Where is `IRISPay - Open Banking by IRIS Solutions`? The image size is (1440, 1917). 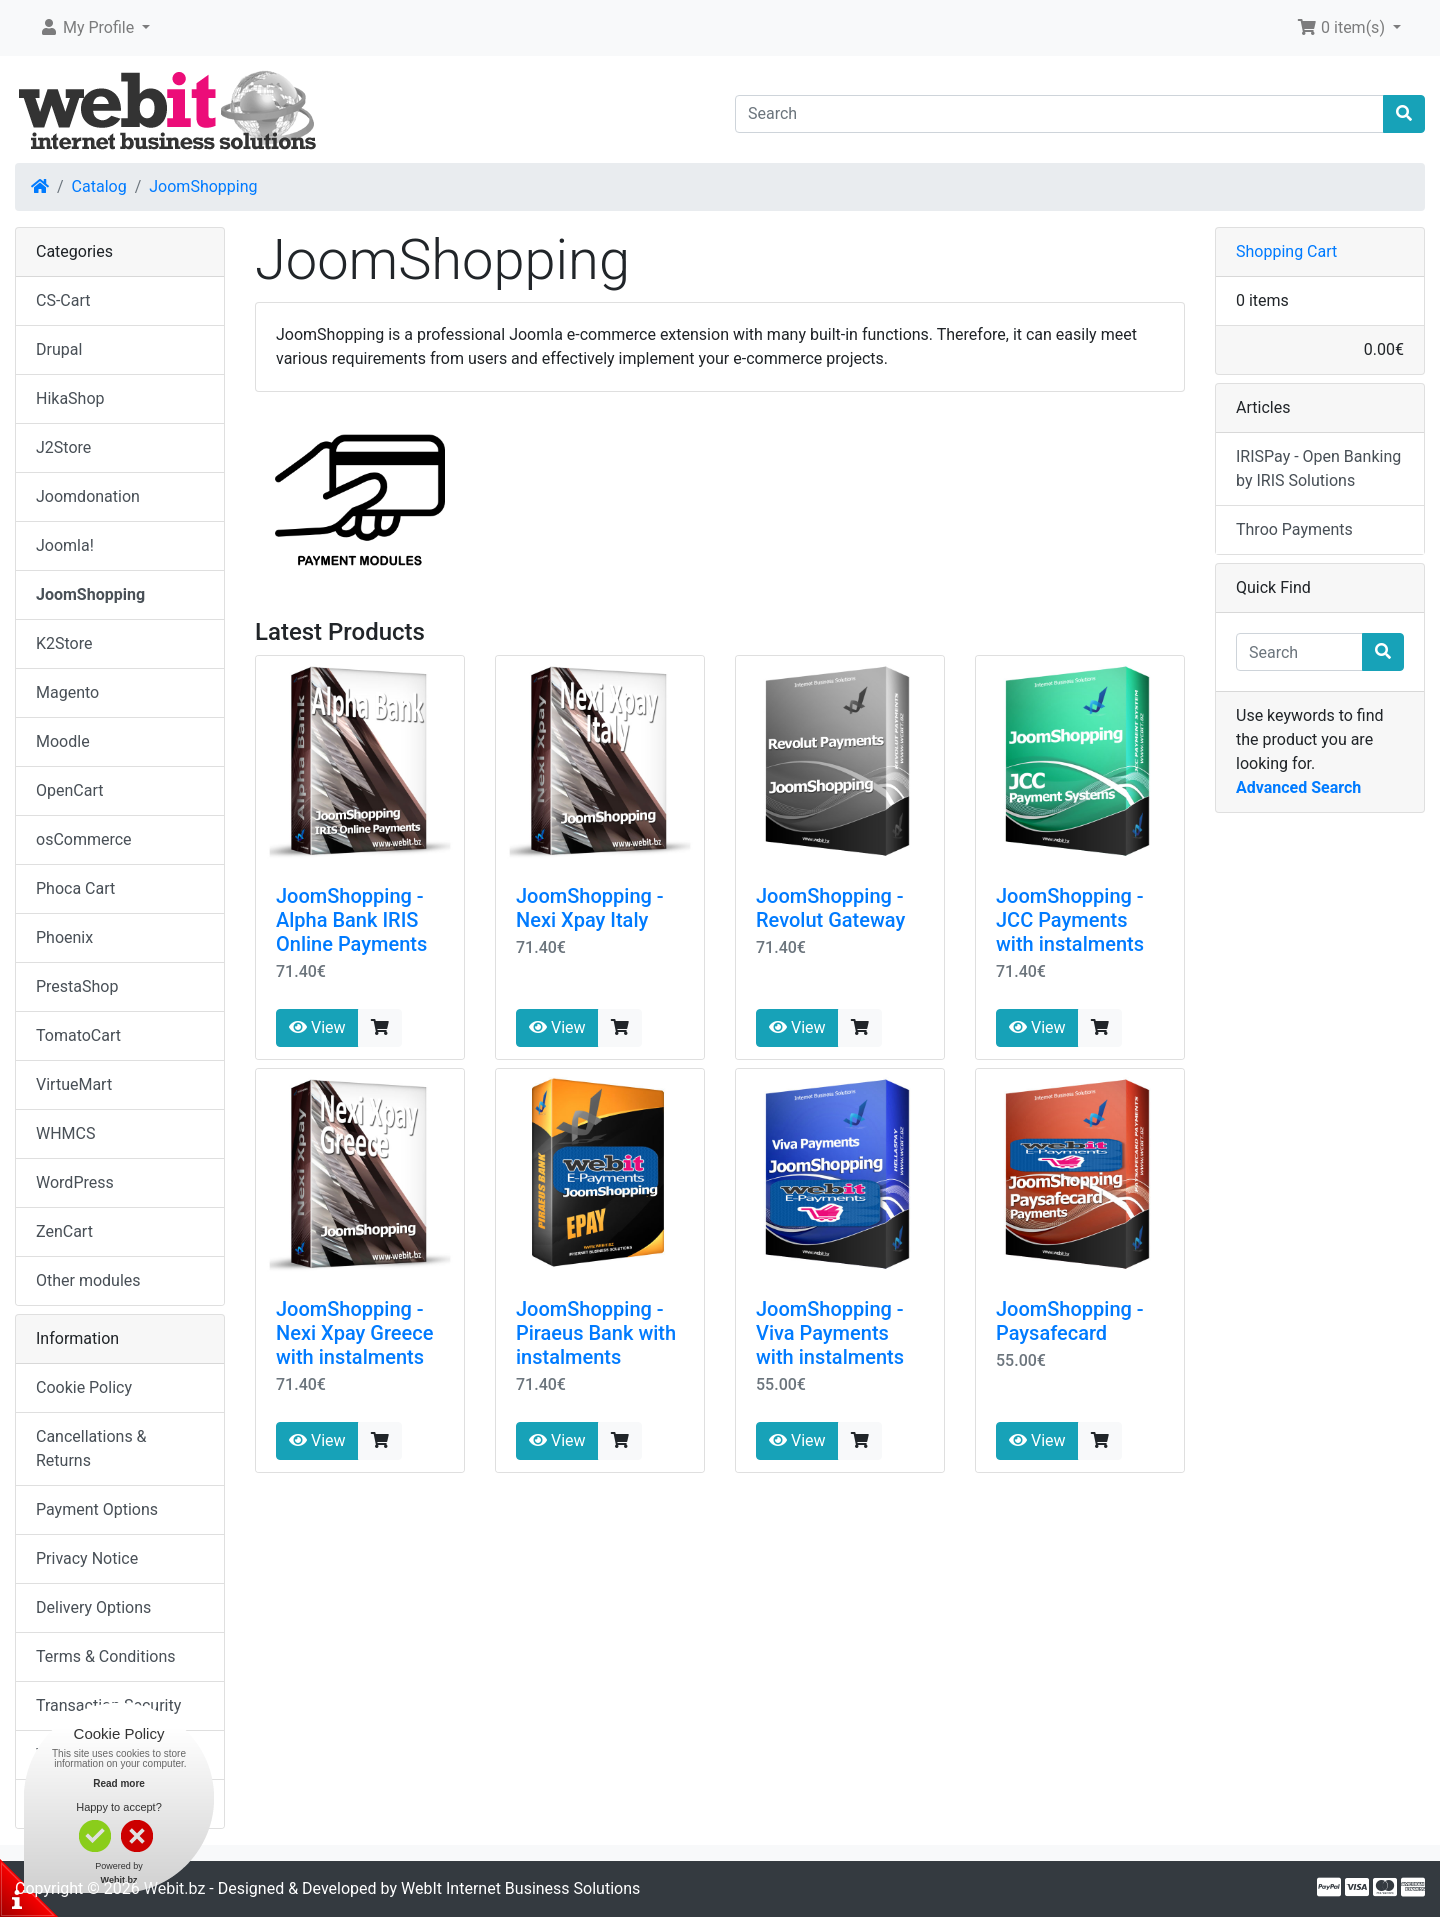
IRISPay - Open Banking by IRIS Solutions is located at coordinates (1318, 468).